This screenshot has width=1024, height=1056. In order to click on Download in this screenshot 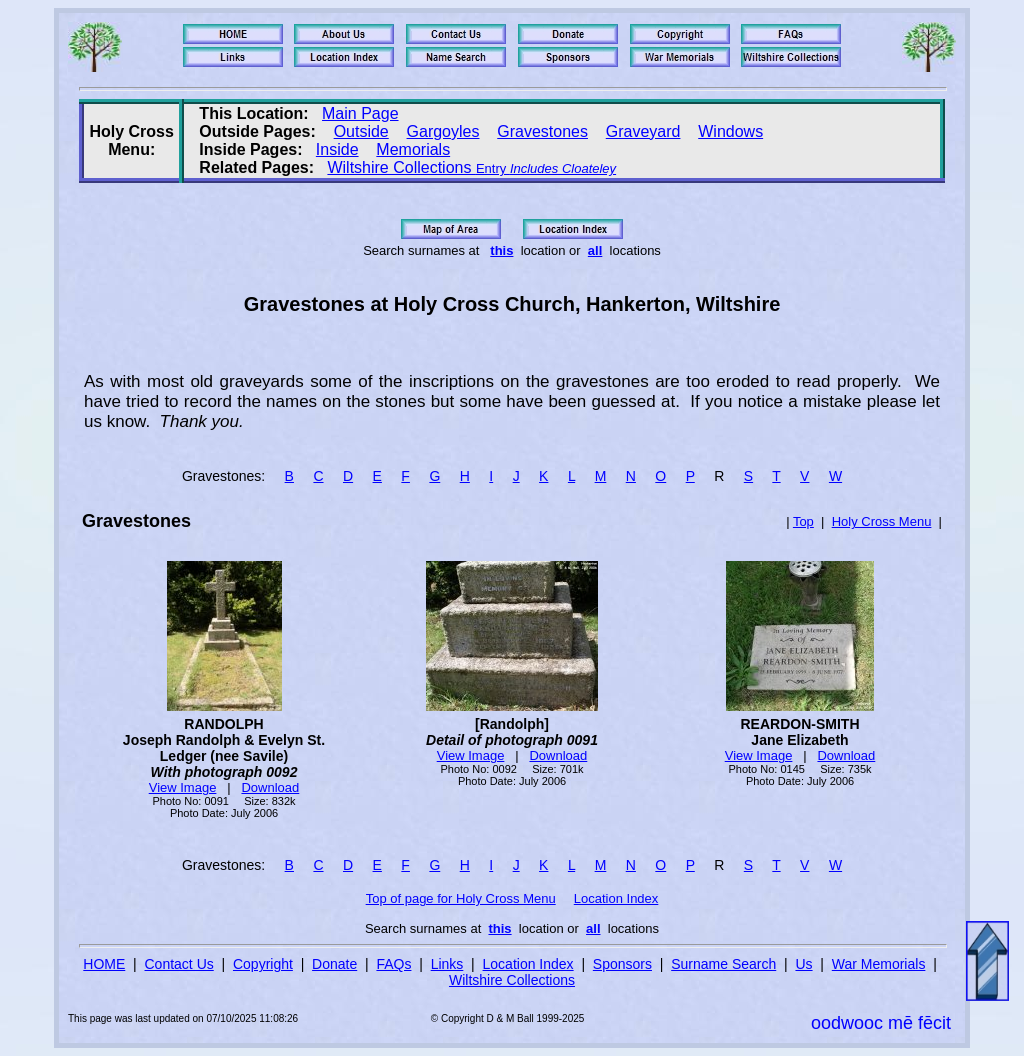, I will do `click(270, 787)`.